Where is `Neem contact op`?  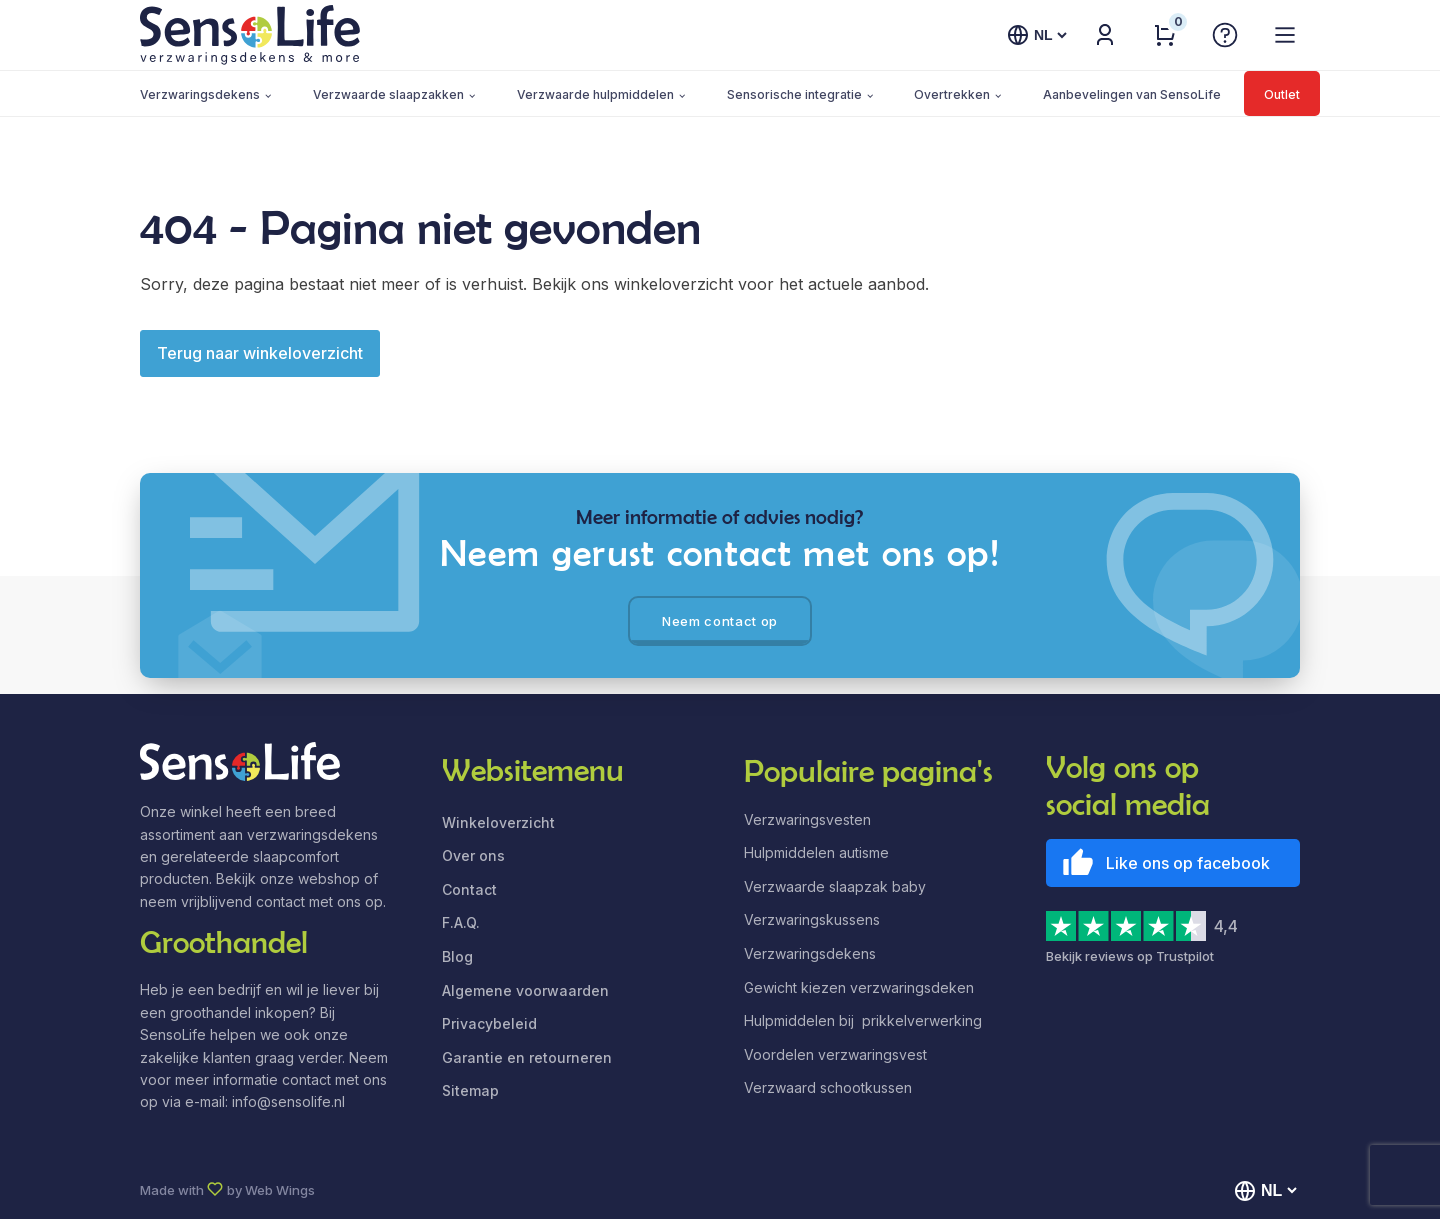
Neem contact op is located at coordinates (720, 621).